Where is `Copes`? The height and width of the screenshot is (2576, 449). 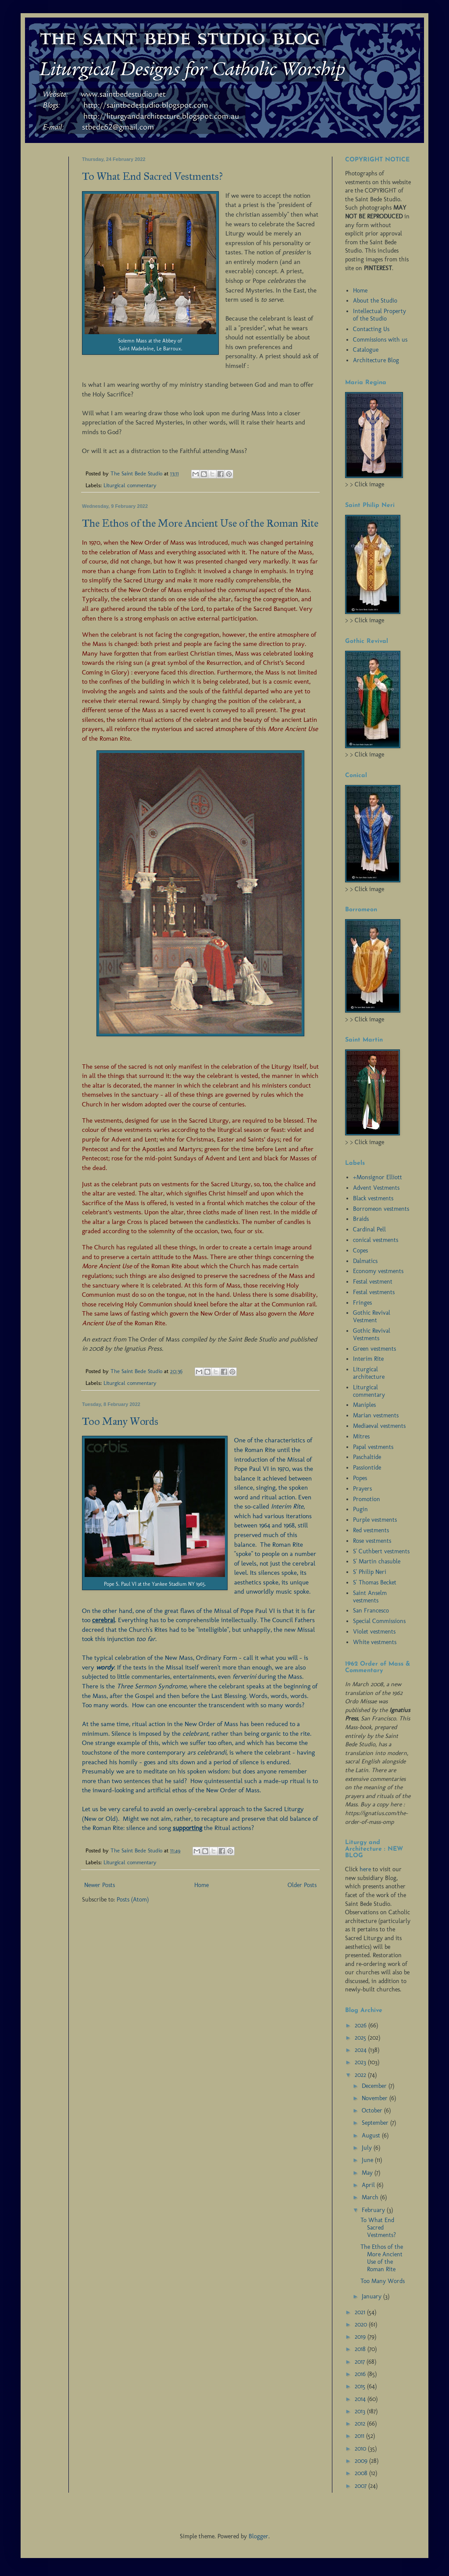 Copes is located at coordinates (360, 1250).